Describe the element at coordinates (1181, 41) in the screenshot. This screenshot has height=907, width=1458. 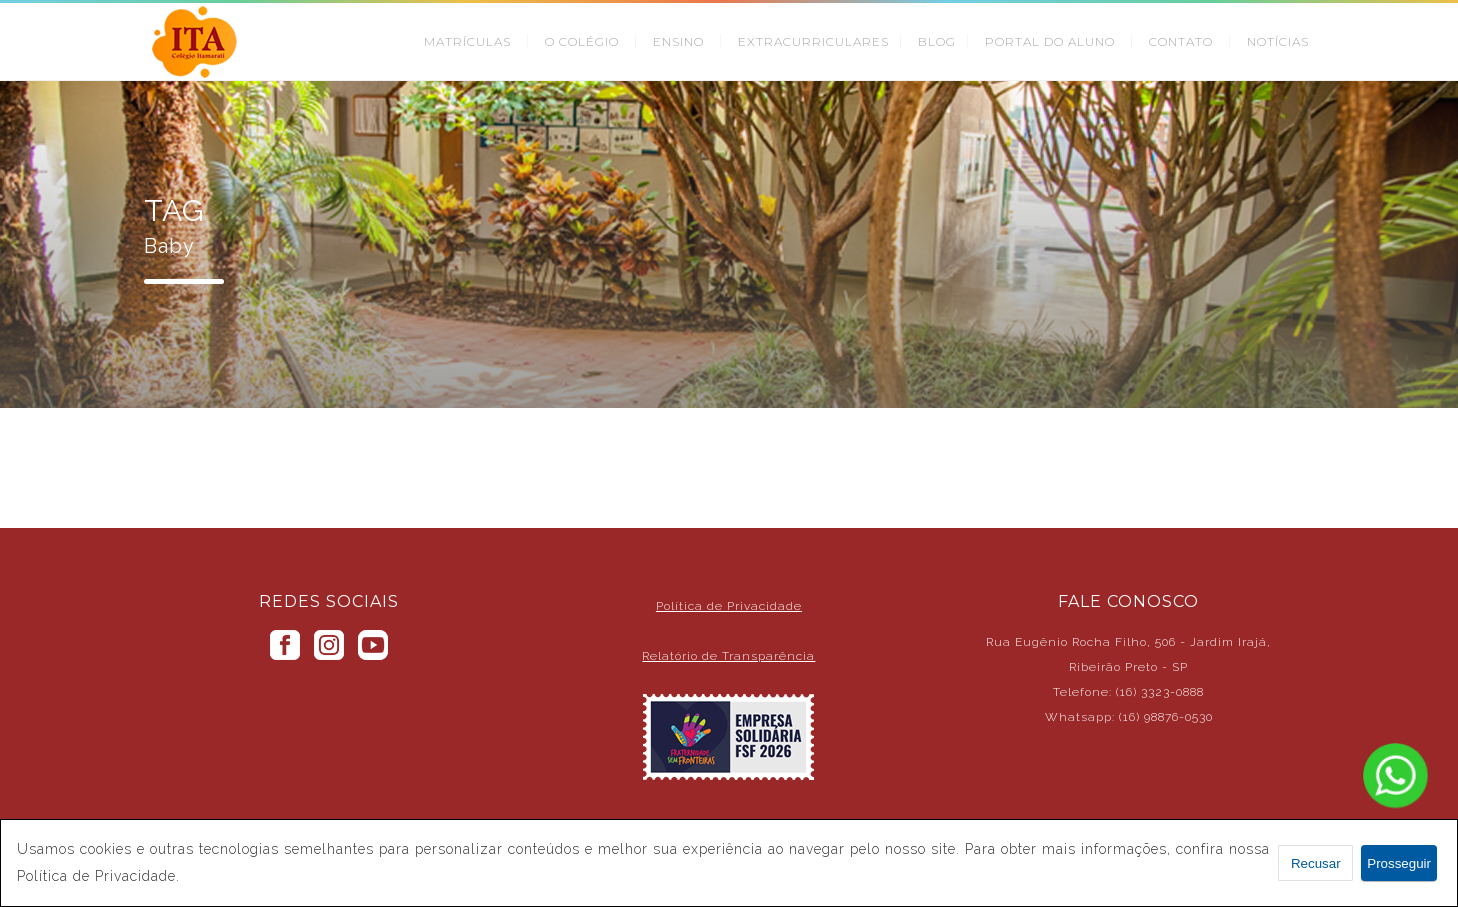
I see `CONTATO` at that location.